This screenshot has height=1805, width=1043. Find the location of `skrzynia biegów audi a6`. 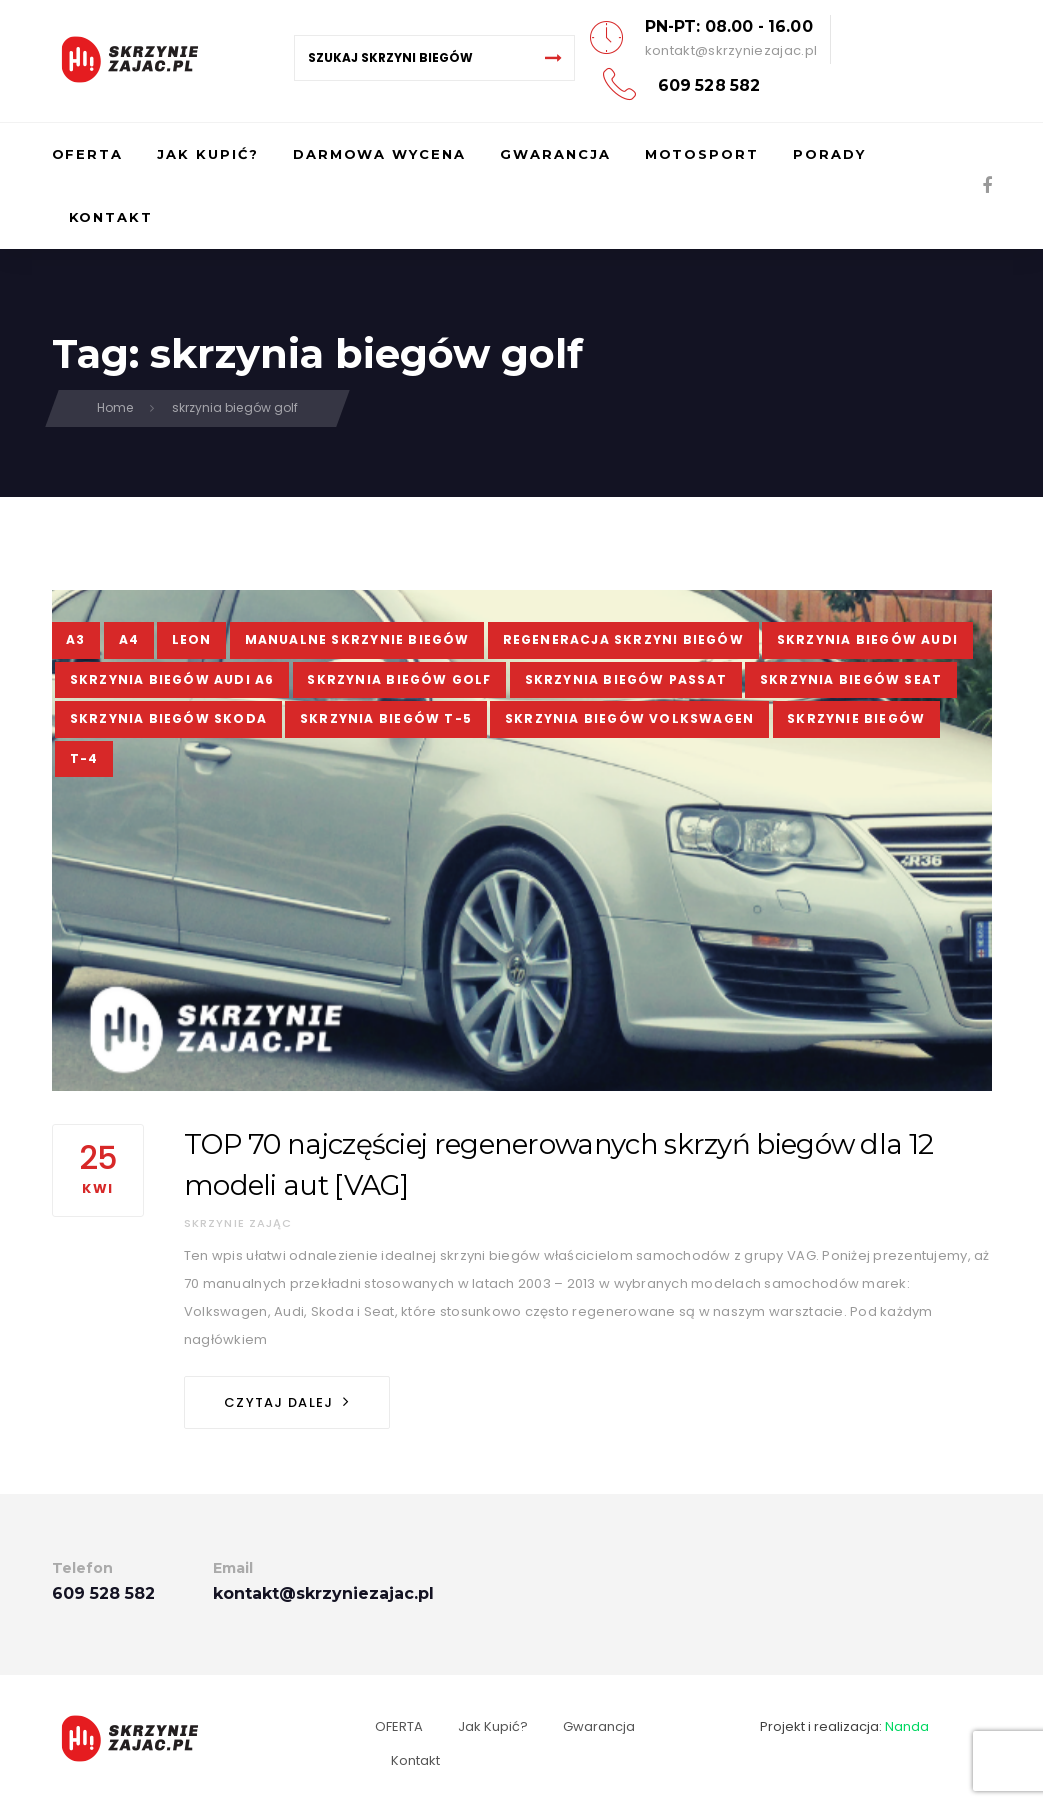

skrzynia biegów audi a6 is located at coordinates (172, 679).